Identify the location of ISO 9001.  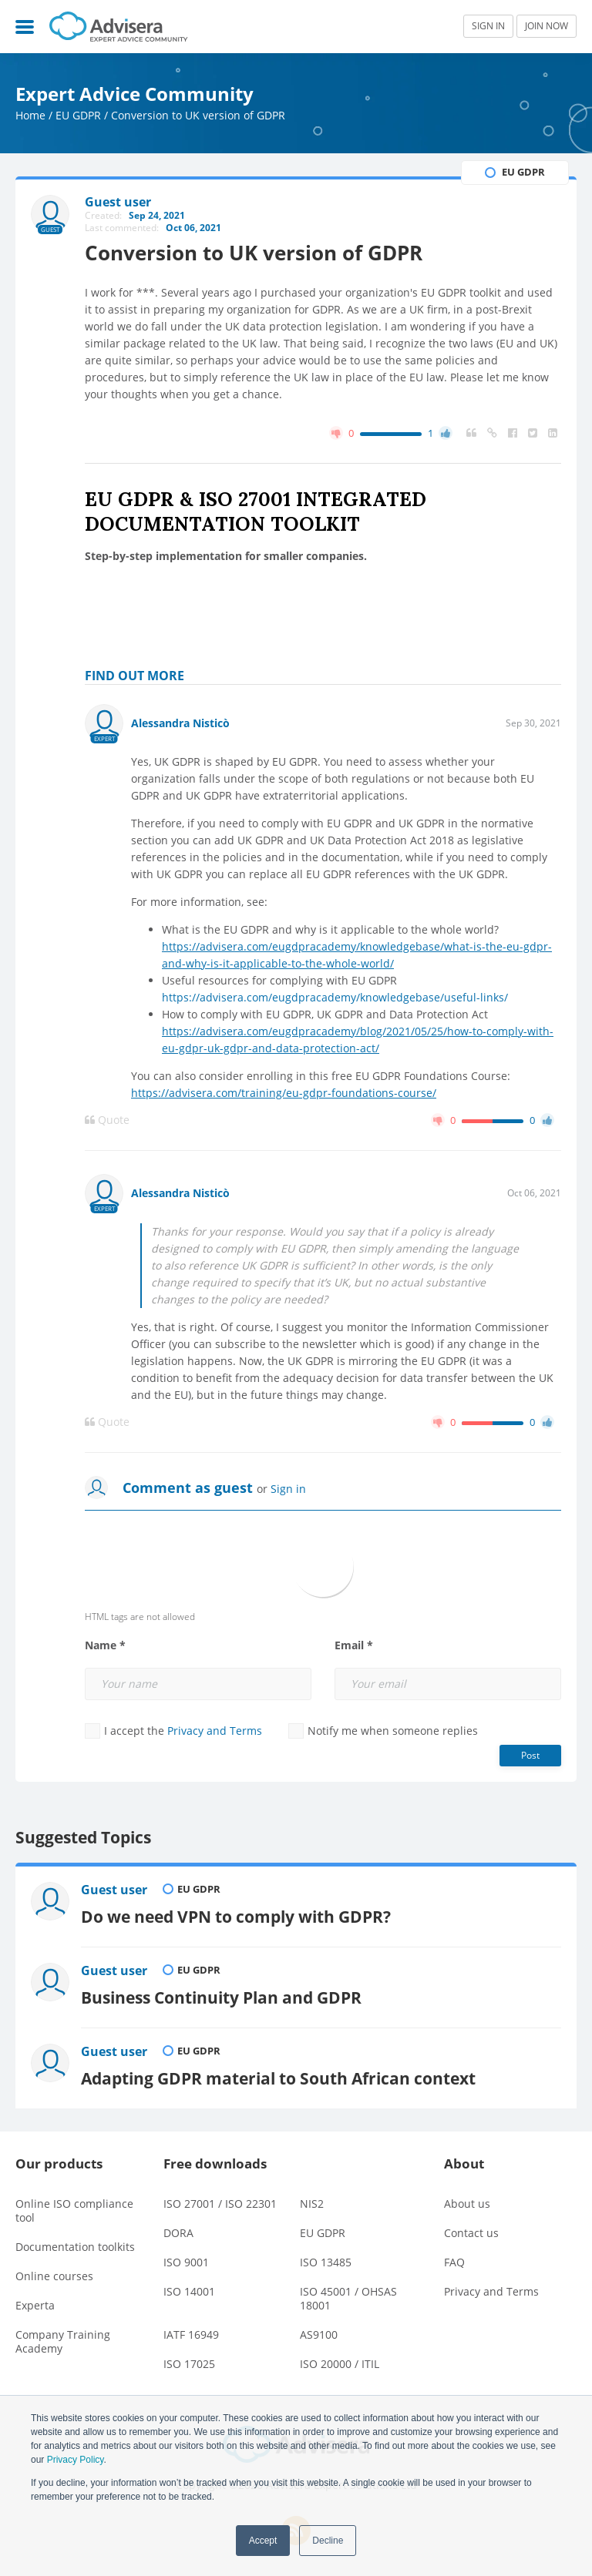
(186, 2262).